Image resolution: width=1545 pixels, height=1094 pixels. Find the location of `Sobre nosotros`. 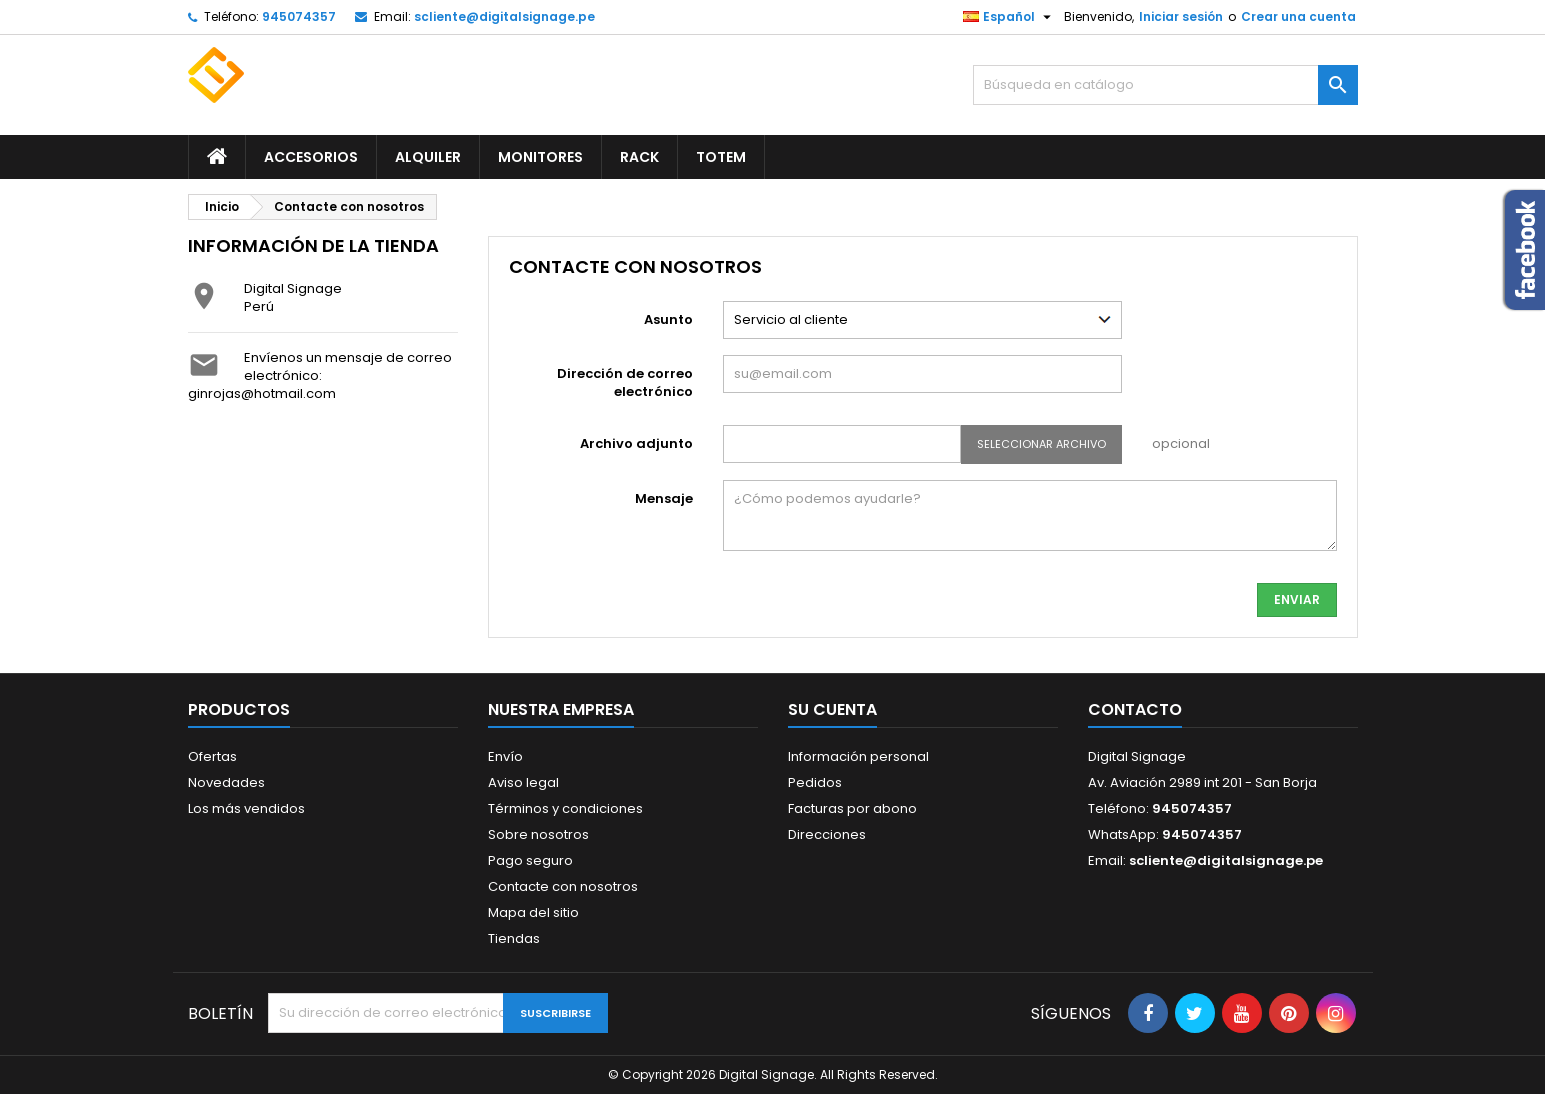

Sobre nosotros is located at coordinates (538, 834).